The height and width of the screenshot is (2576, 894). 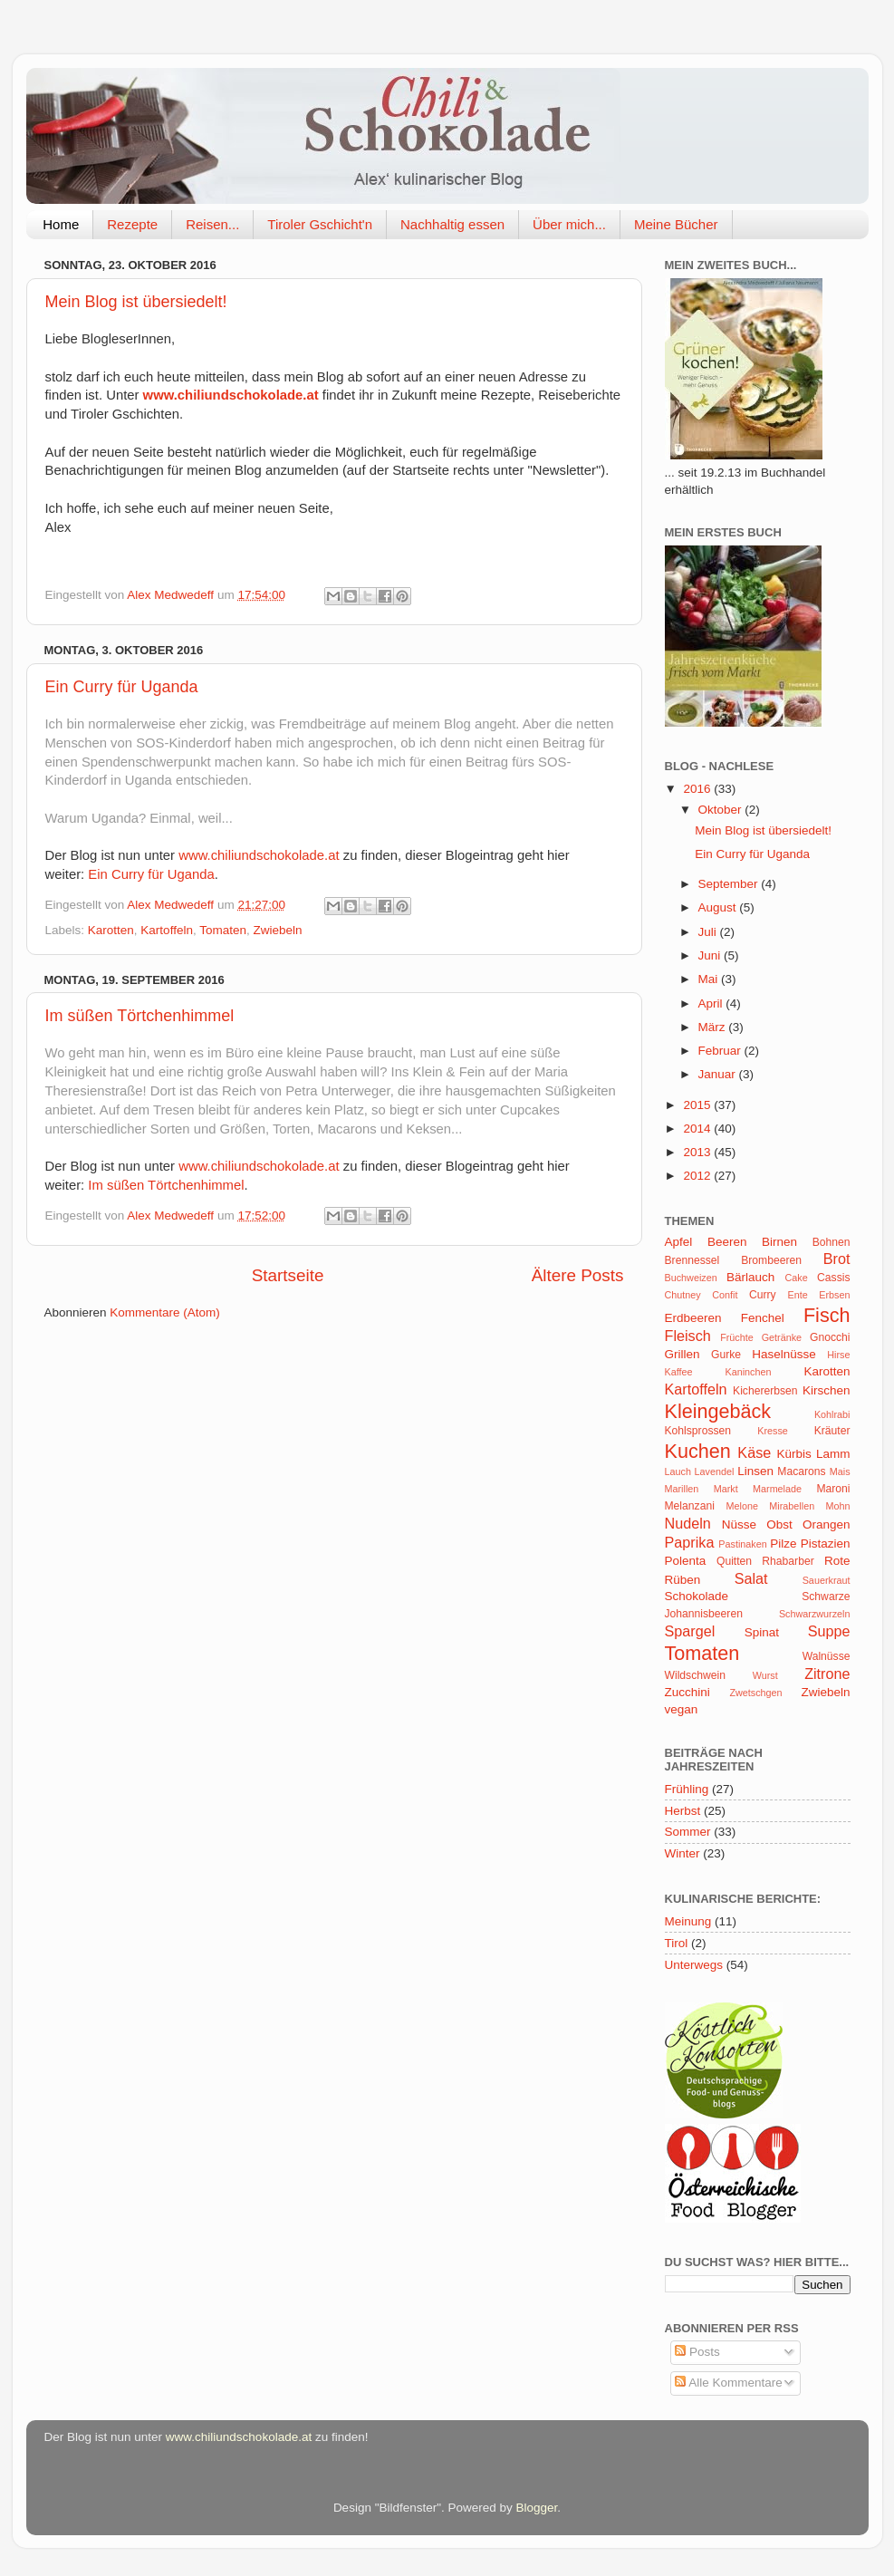 I want to click on Sauerkraut, so click(x=827, y=1580).